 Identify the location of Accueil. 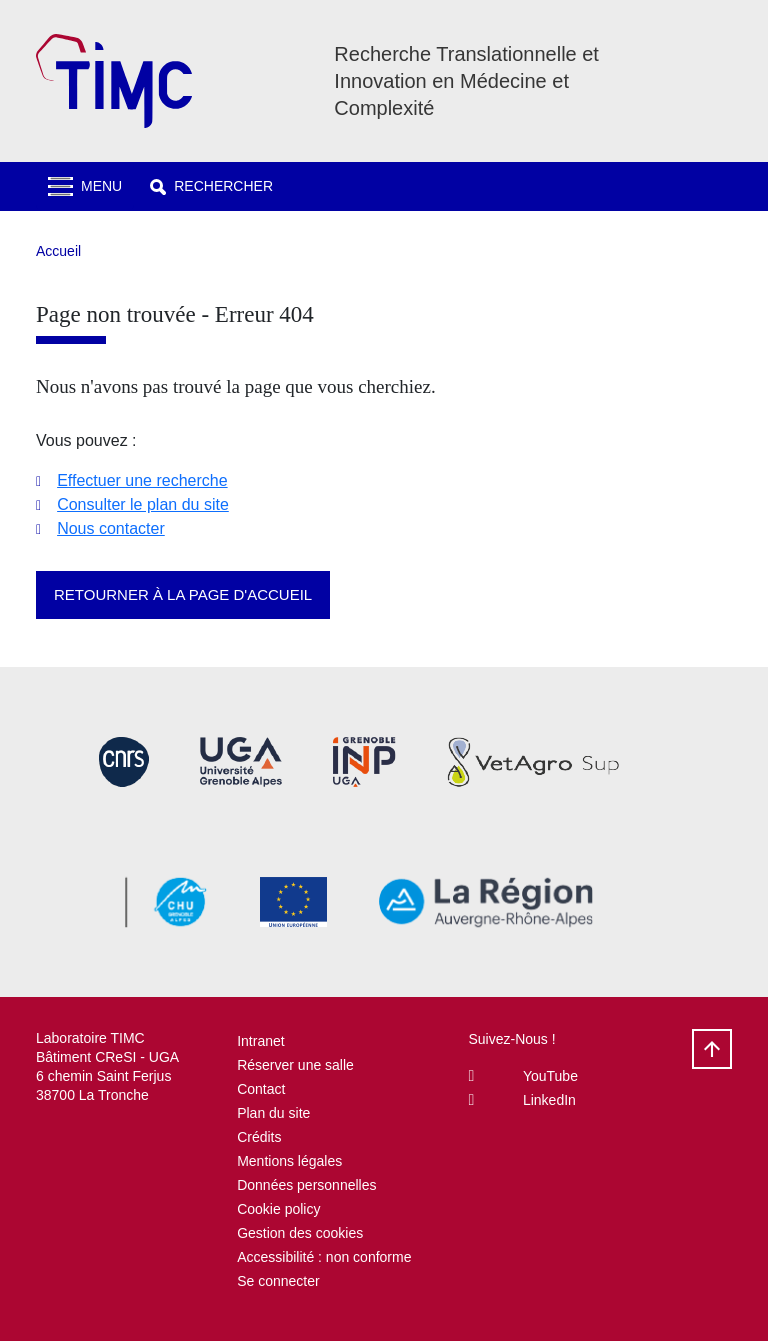
(58, 251).